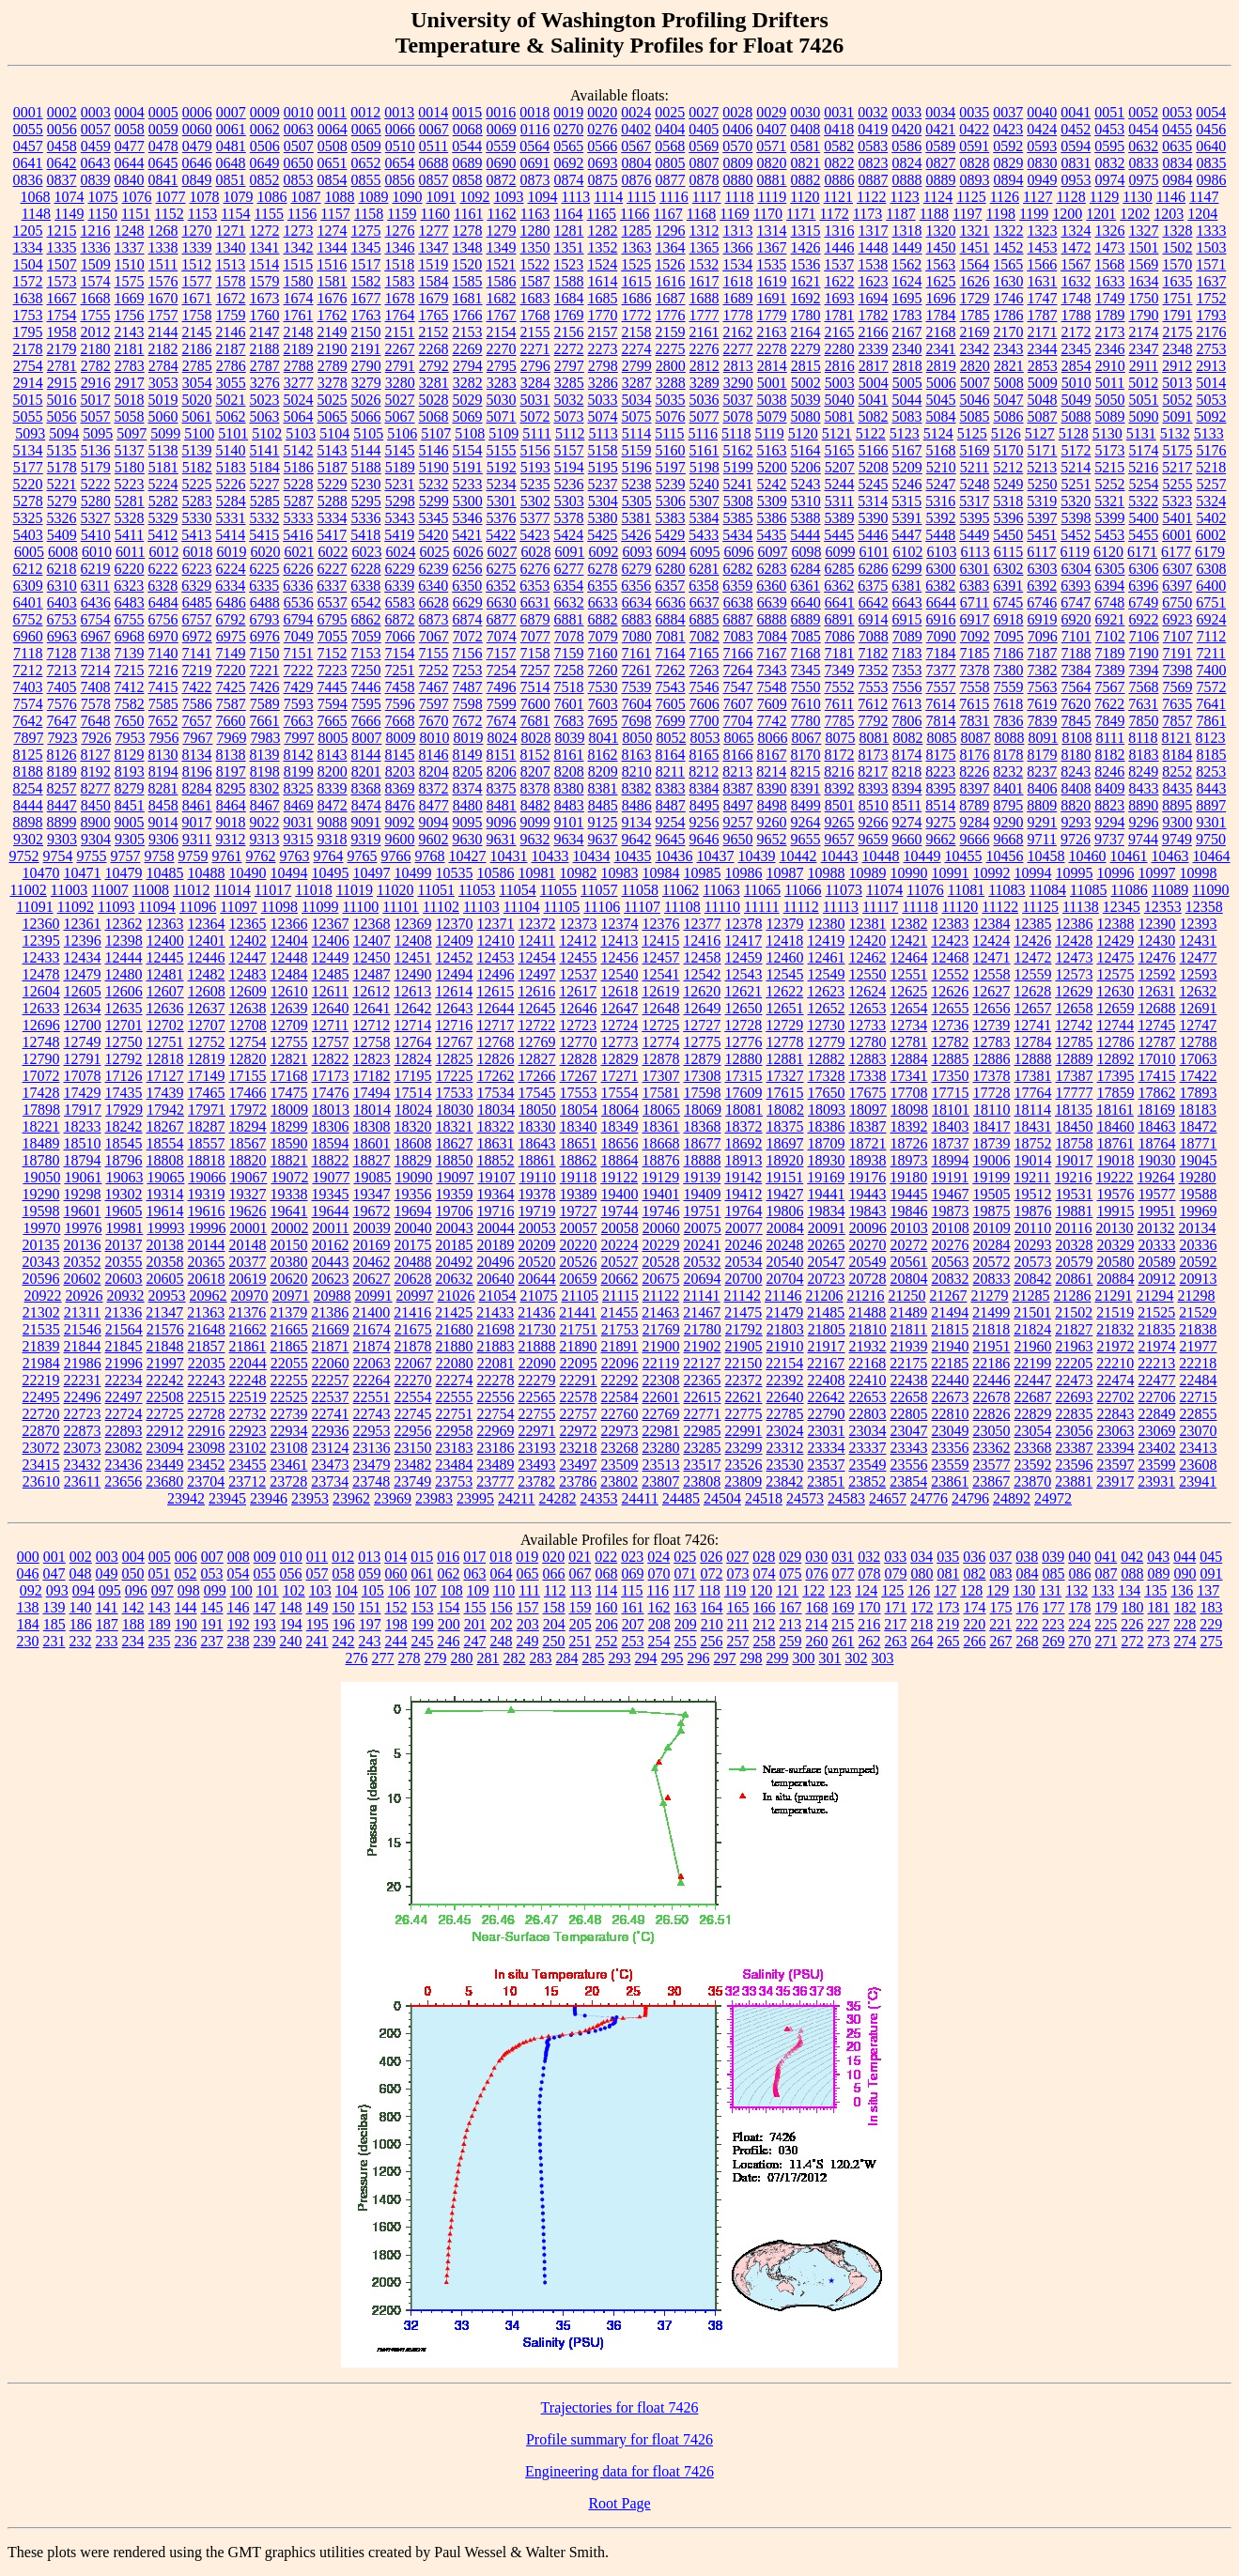 This screenshot has width=1239, height=2576. I want to click on 17898, so click(41, 1110).